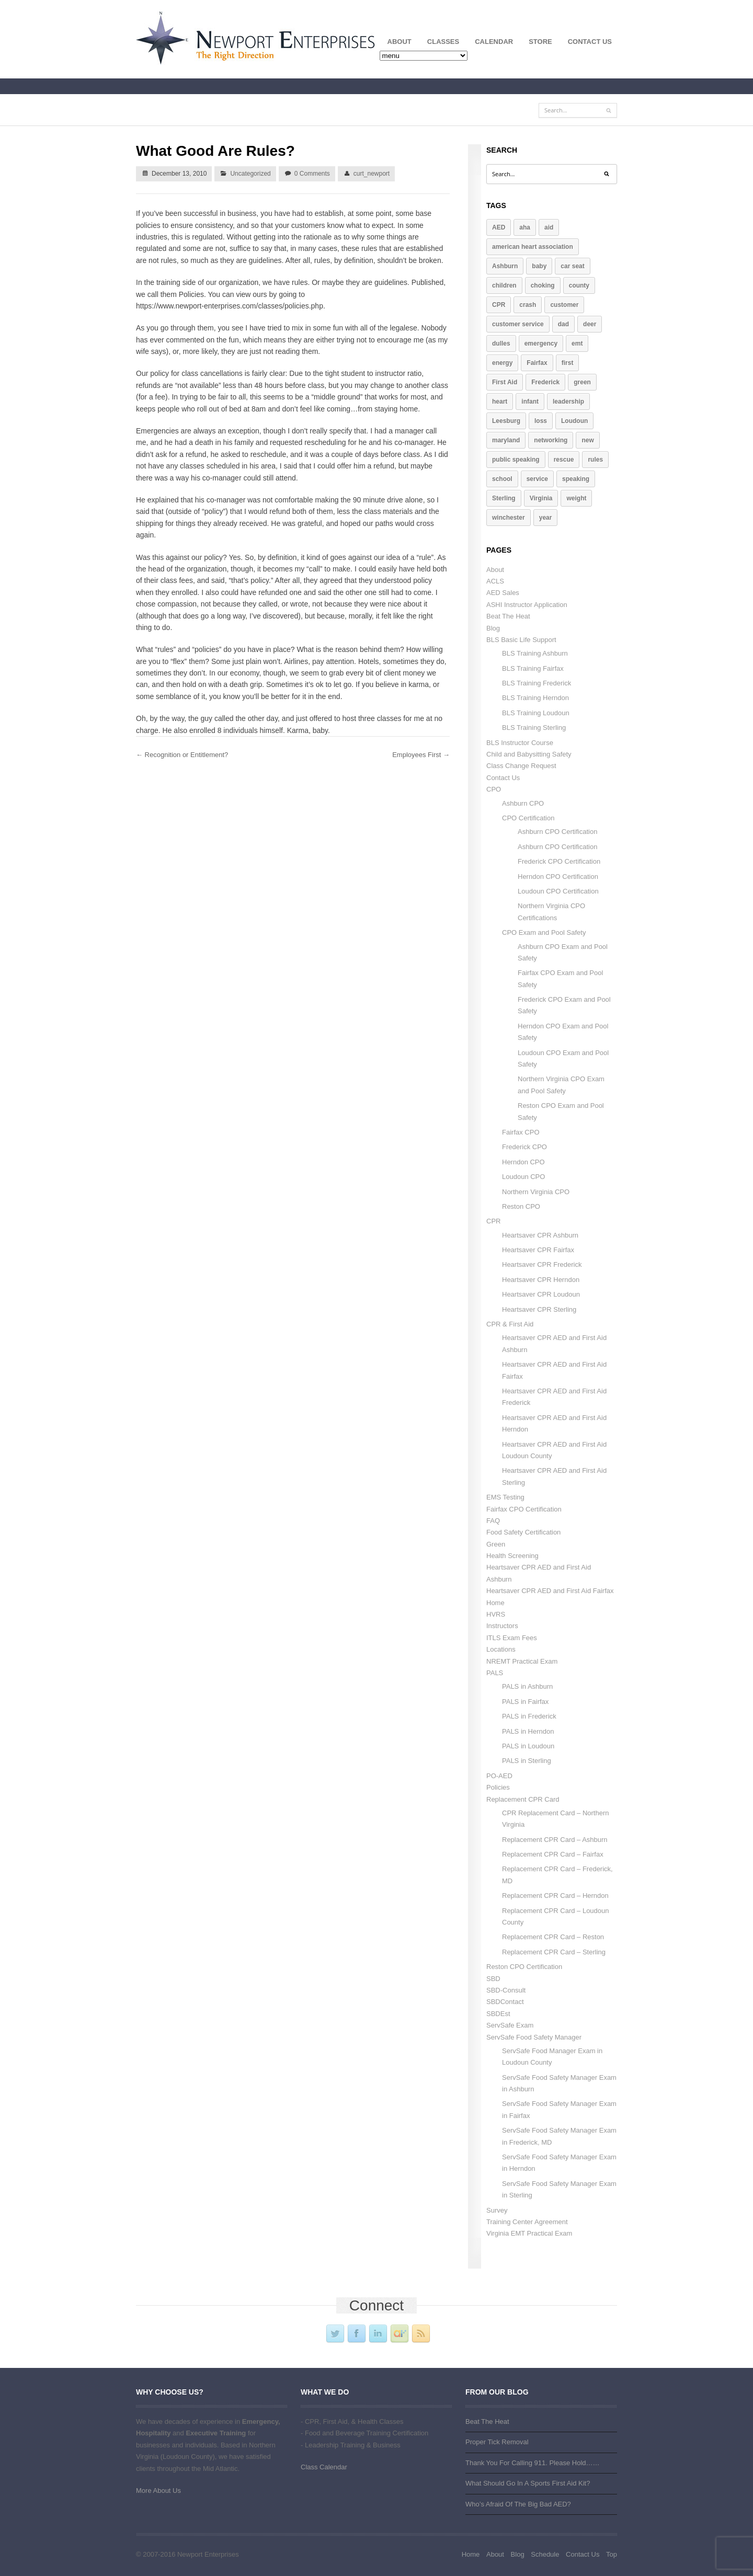 This screenshot has height=2576, width=753. What do you see at coordinates (504, 382) in the screenshot?
I see `First Aid [First Aid (4 items)]` at bounding box center [504, 382].